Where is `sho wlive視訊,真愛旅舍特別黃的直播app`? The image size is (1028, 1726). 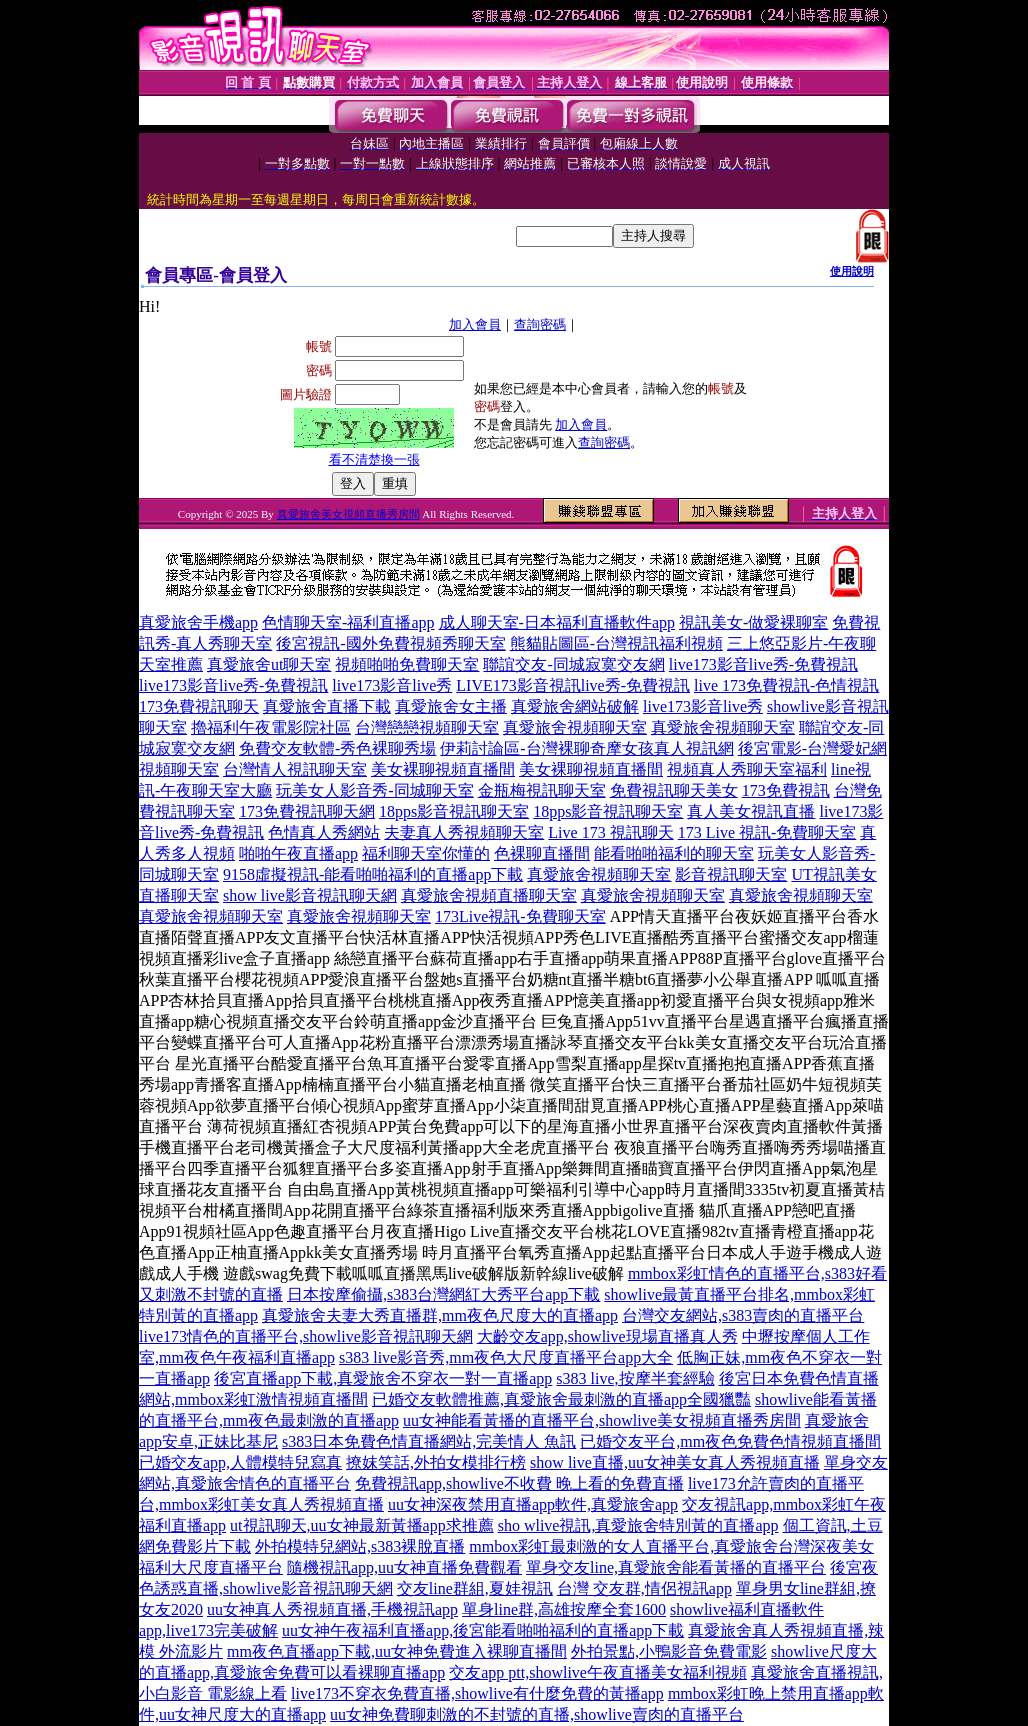 sho wlive視訊,真愛旅舍特別黃的直播app is located at coordinates (638, 1525).